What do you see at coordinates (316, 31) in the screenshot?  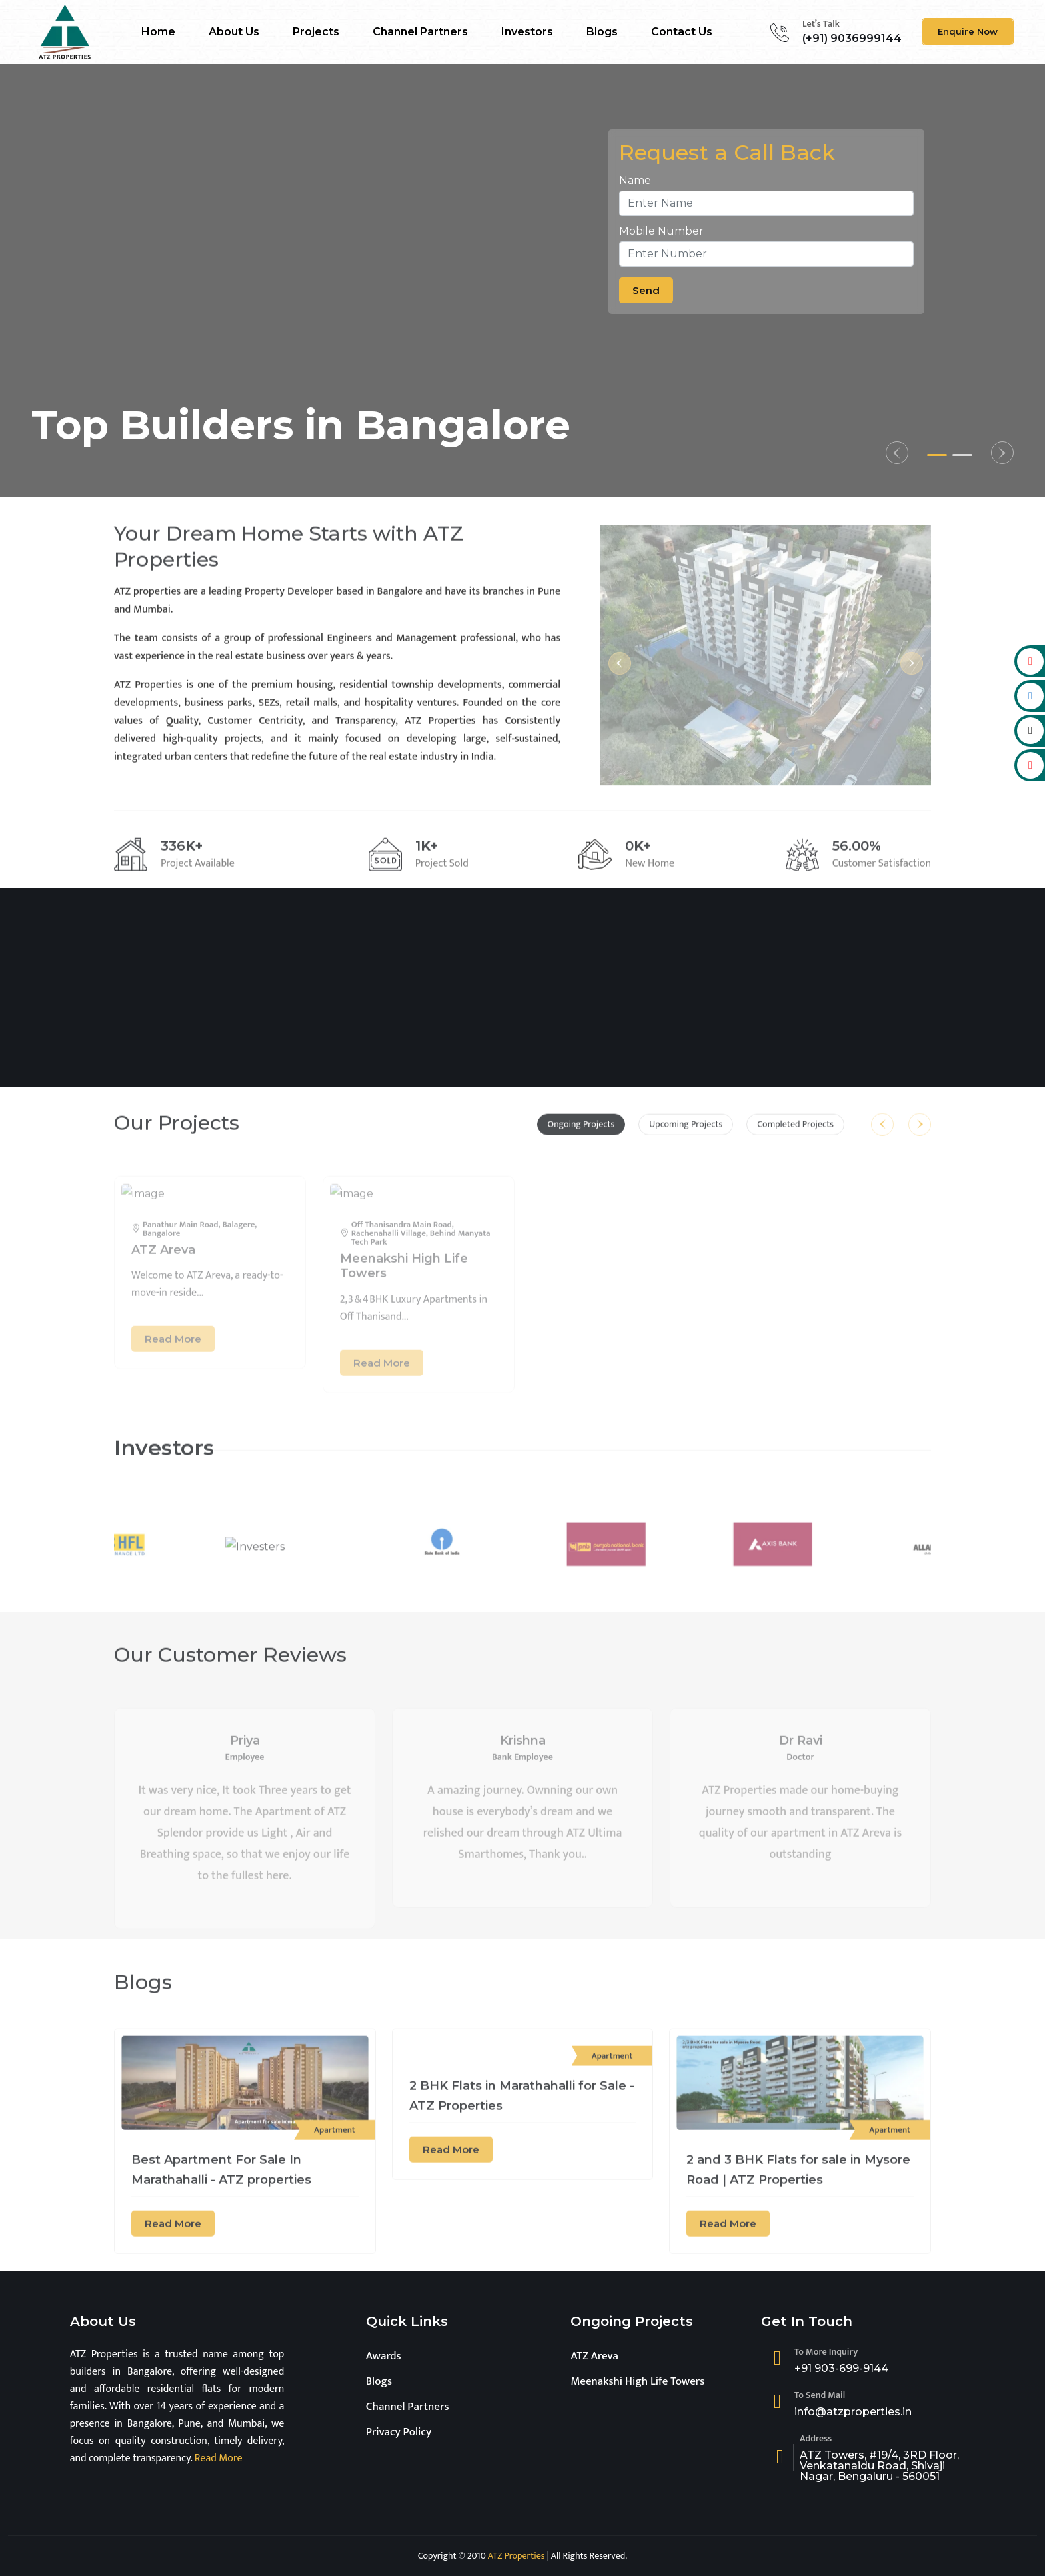 I see `Projects` at bounding box center [316, 31].